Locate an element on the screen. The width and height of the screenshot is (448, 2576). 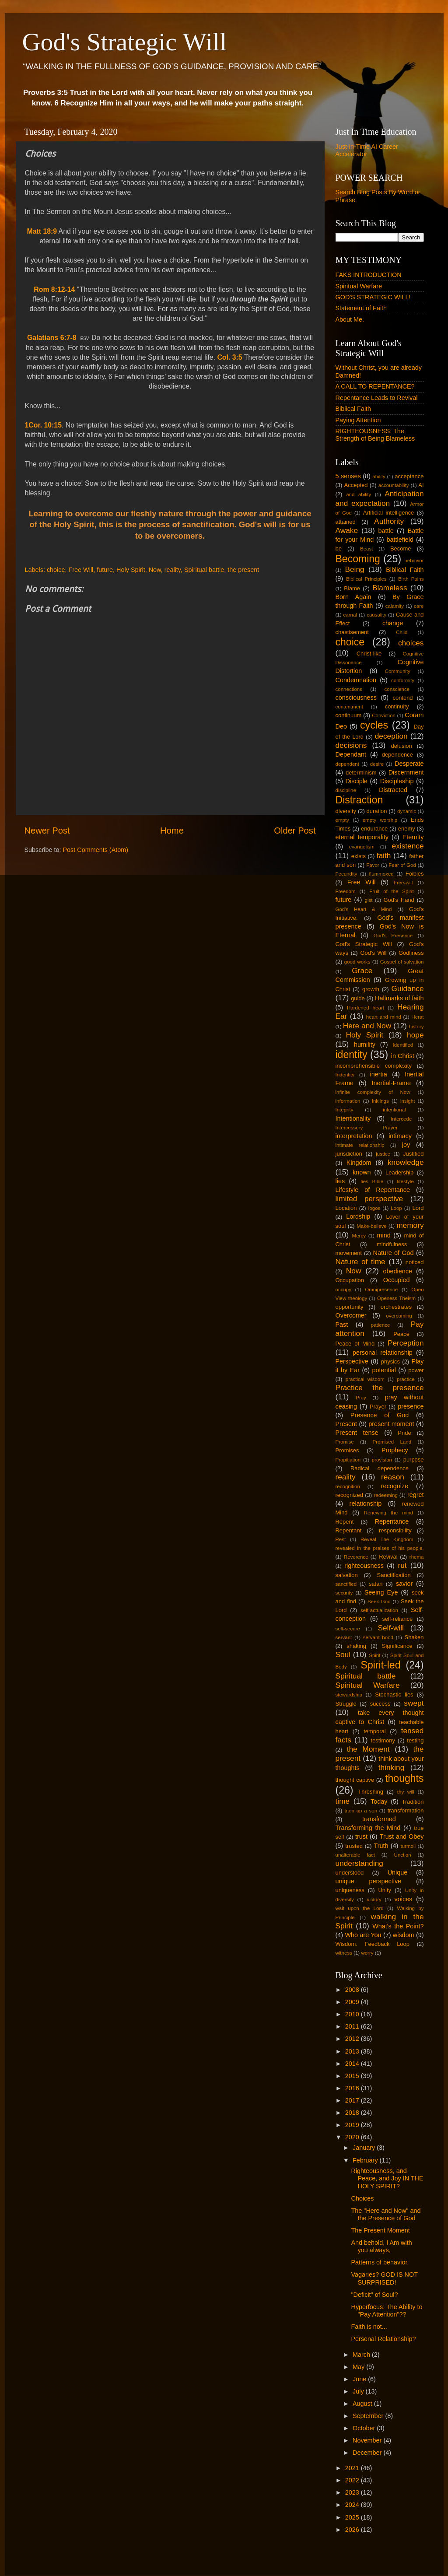
Anticipation and expectation is located at coordinates (380, 498).